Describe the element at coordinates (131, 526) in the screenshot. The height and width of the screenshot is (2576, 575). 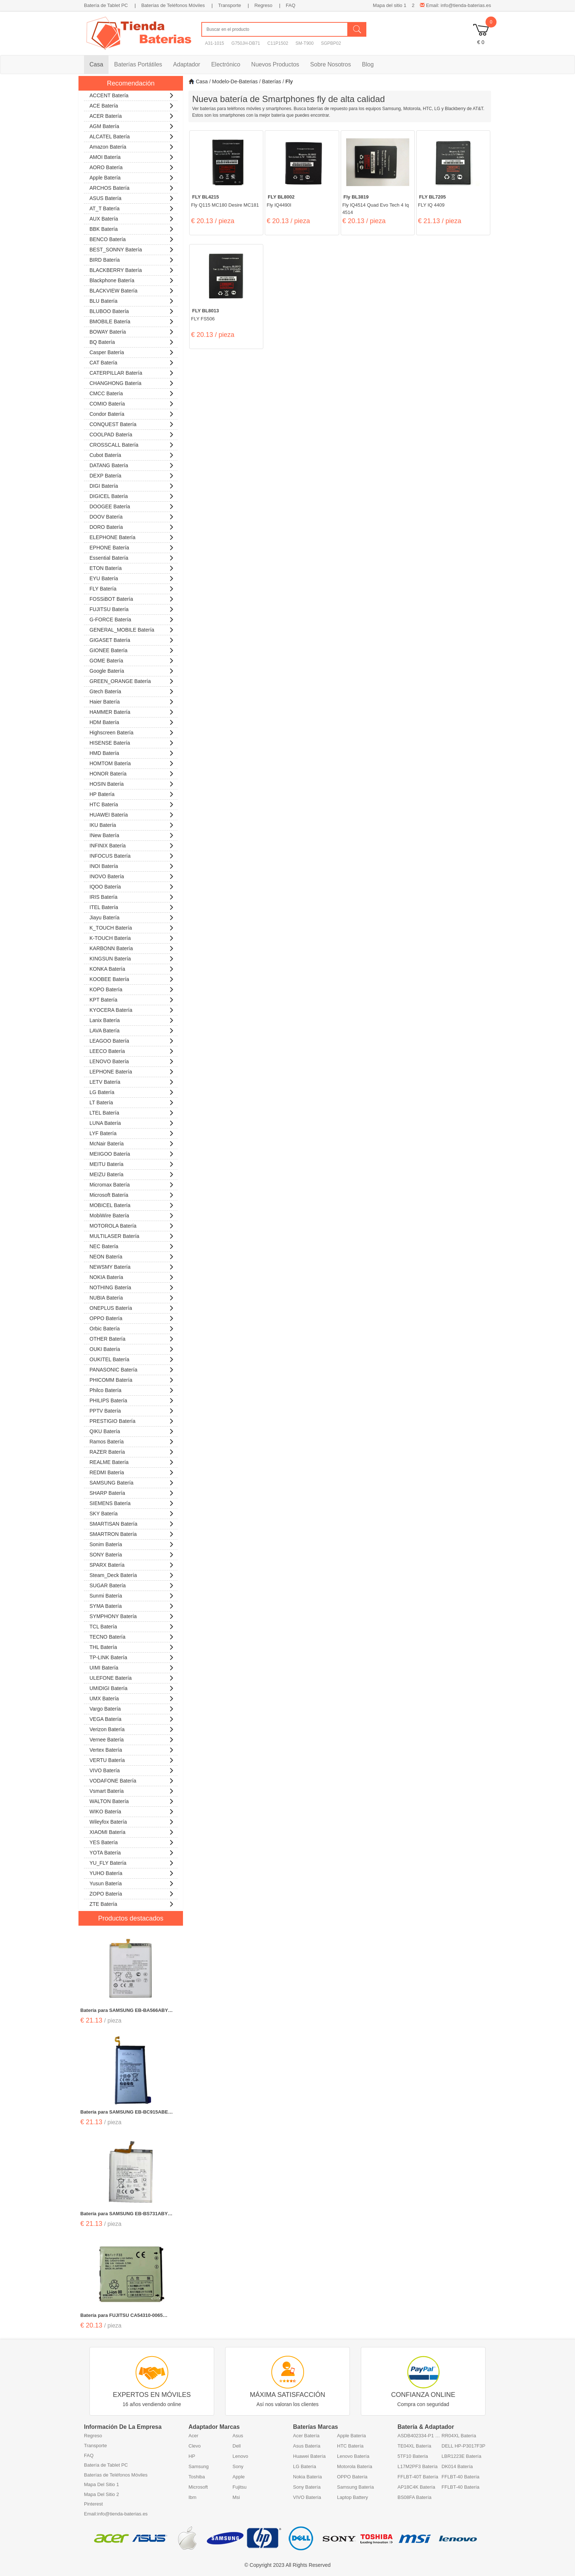
I see `DORO Batería` at that location.